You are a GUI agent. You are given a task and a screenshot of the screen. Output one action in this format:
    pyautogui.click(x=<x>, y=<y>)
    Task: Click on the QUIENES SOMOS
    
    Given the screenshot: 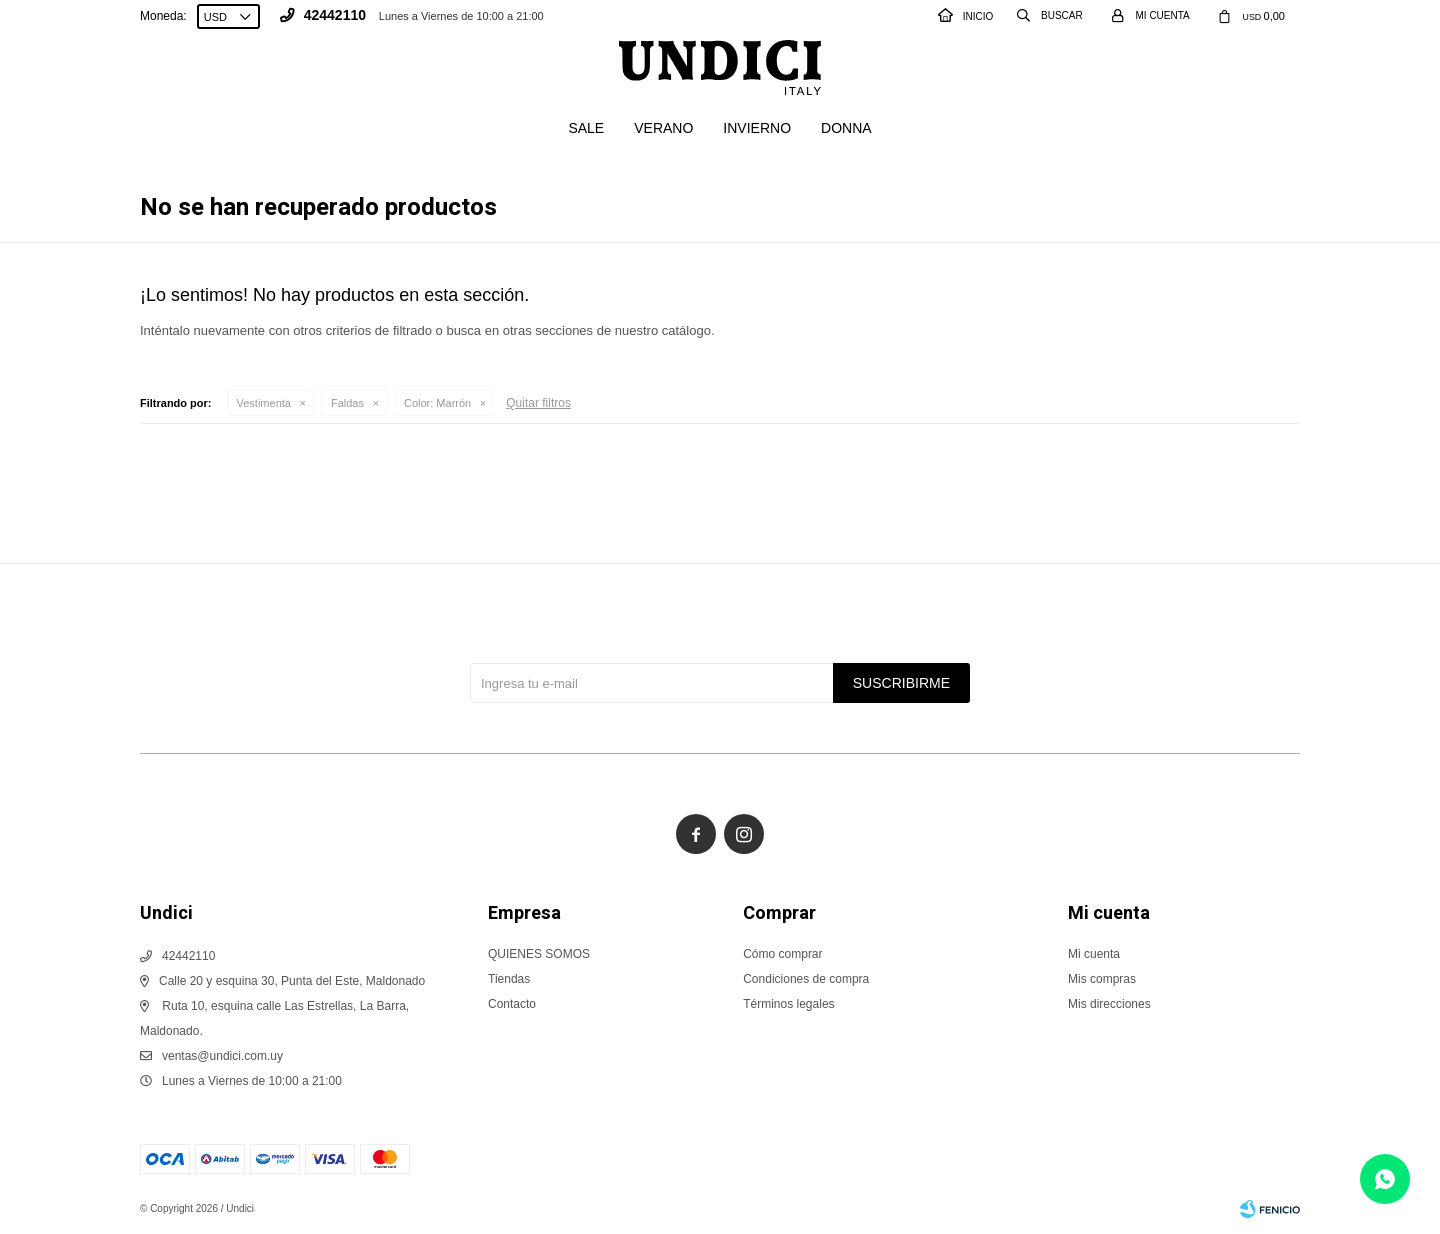 What is the action you would take?
    pyautogui.click(x=539, y=954)
    